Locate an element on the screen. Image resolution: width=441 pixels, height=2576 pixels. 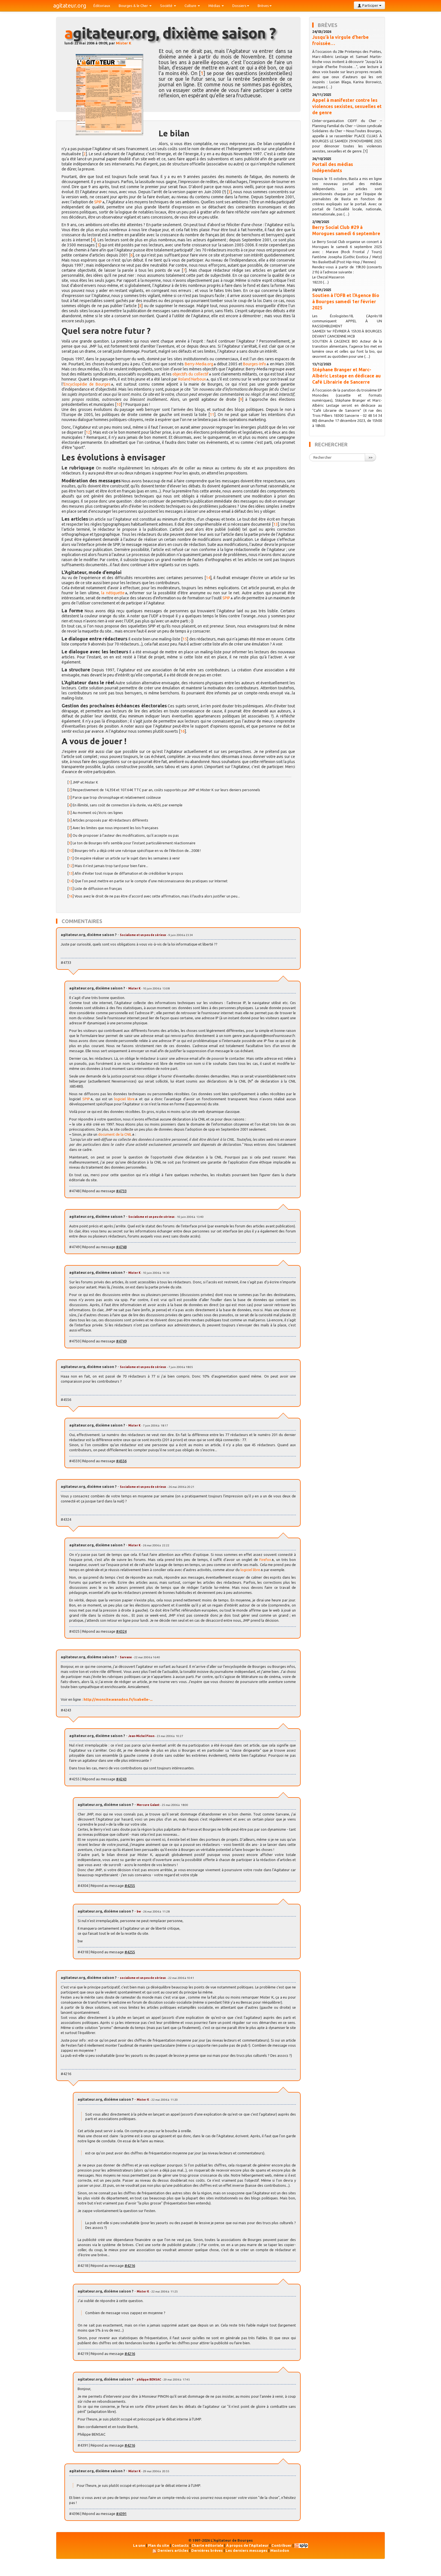
SPIP is located at coordinates (98, 202).